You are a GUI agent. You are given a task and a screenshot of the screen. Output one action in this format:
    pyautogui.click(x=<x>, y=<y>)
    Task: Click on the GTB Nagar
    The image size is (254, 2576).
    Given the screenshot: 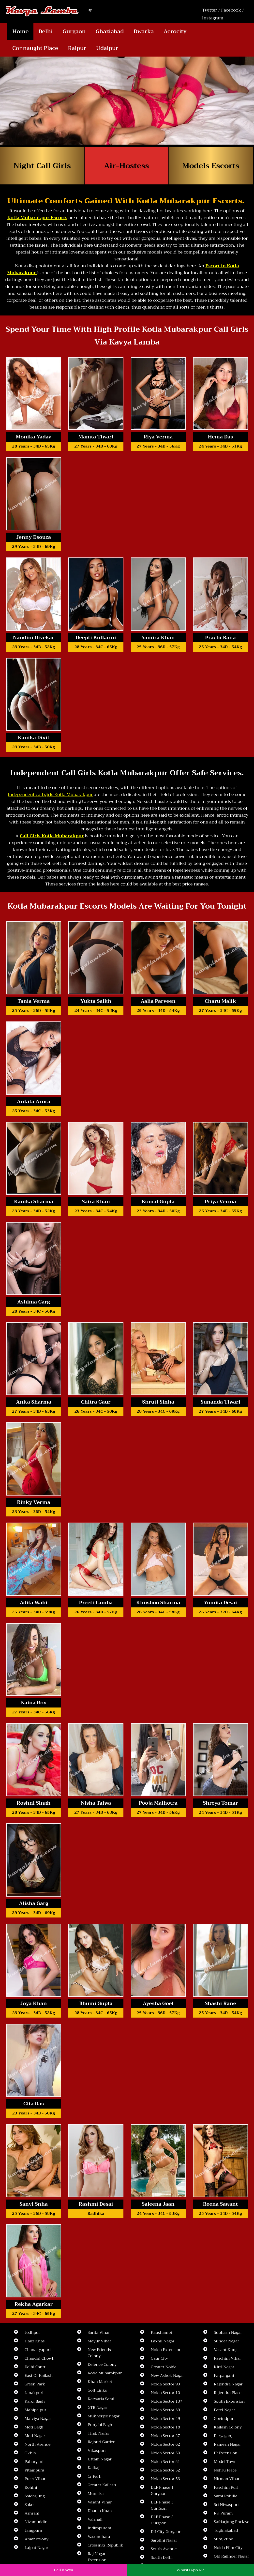 What is the action you would take?
    pyautogui.click(x=97, y=2407)
    